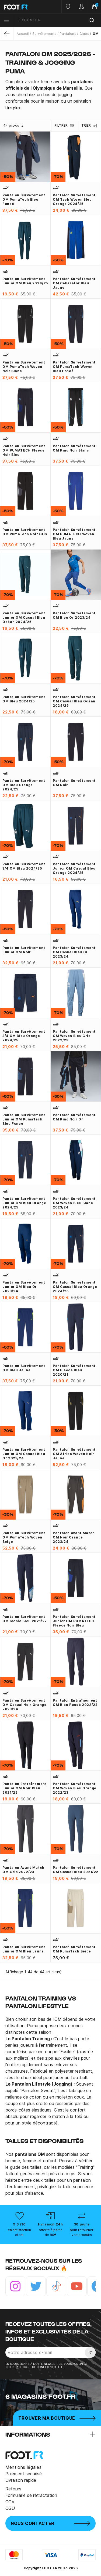  Describe the element at coordinates (75, 1286) in the screenshot. I see `Pantalon survêtement OM Casual bleu orange 2024/25` at that location.